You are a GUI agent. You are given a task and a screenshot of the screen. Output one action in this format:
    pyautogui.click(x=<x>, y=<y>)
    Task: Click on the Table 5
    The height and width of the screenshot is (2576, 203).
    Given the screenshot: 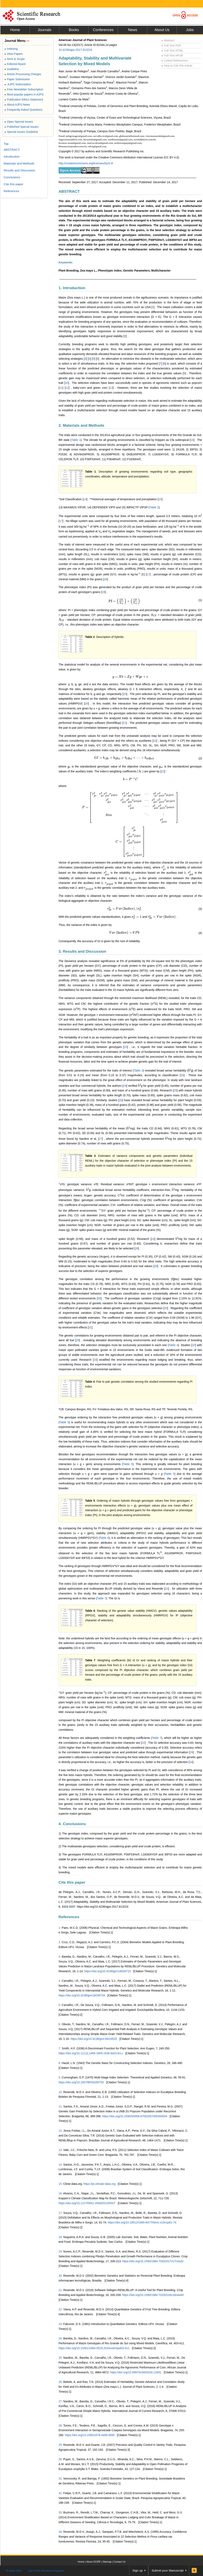 What is the action you would take?
    pyautogui.click(x=64, y=1422)
    